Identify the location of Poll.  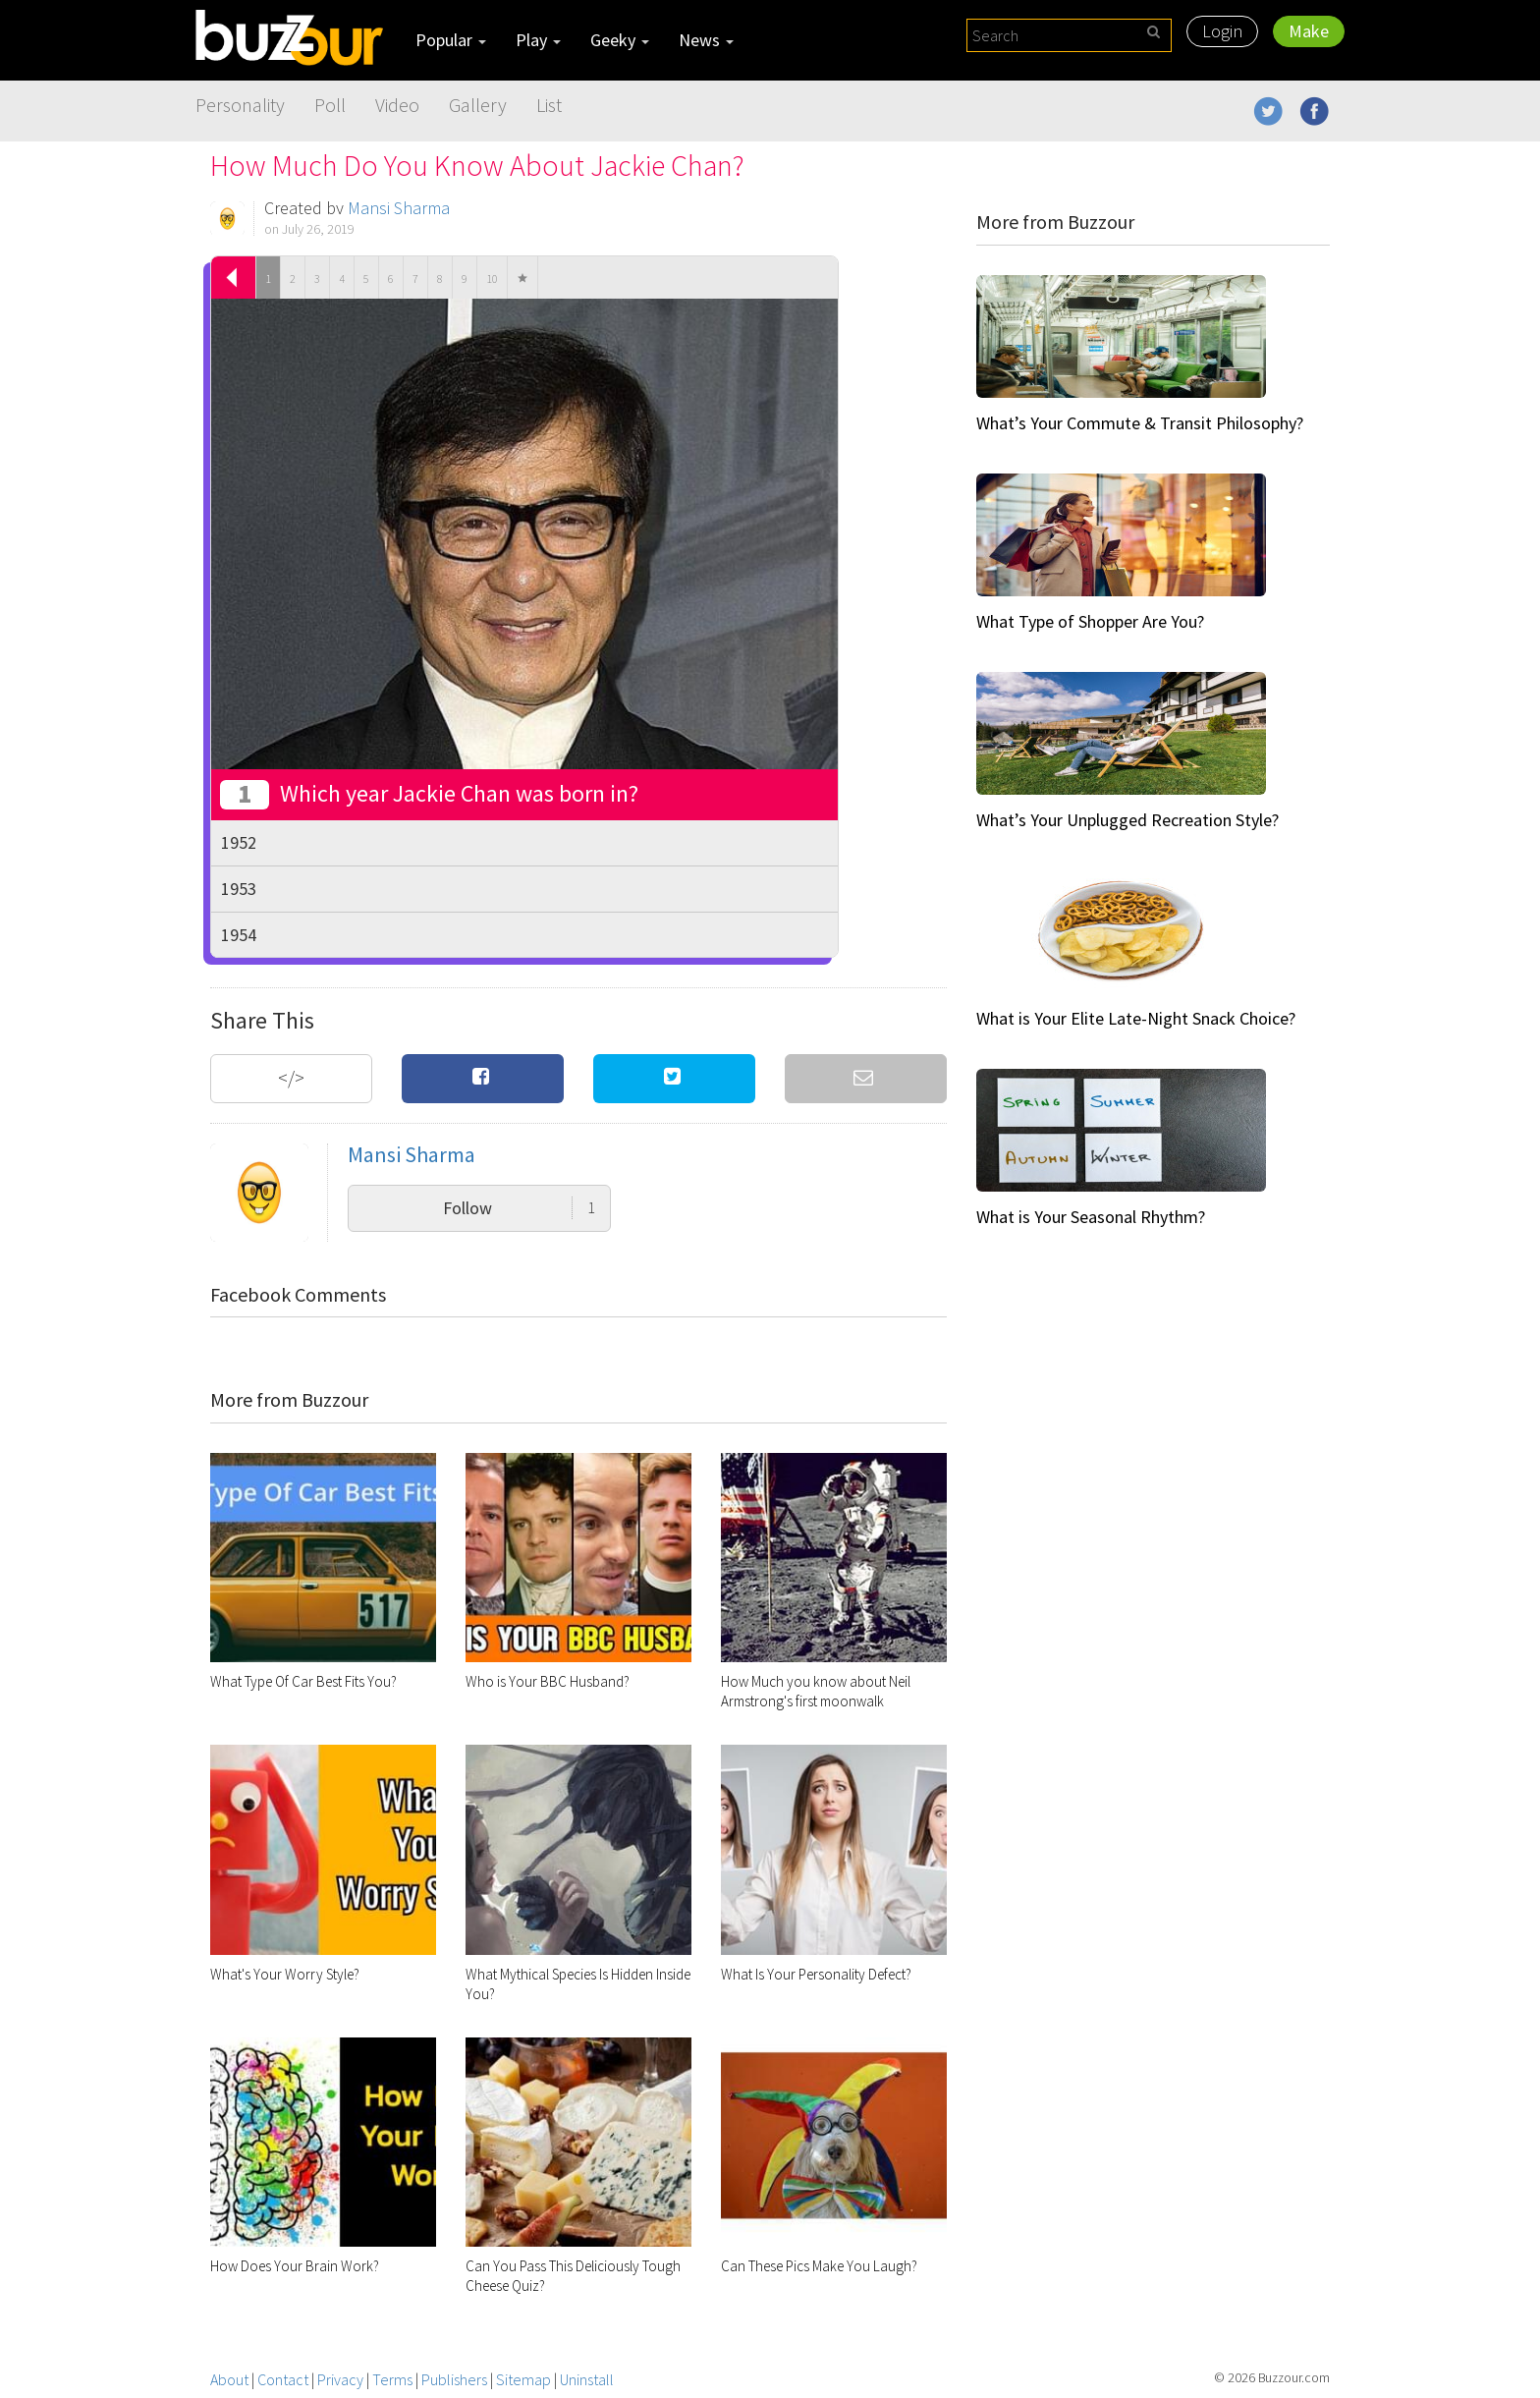
(330, 104).